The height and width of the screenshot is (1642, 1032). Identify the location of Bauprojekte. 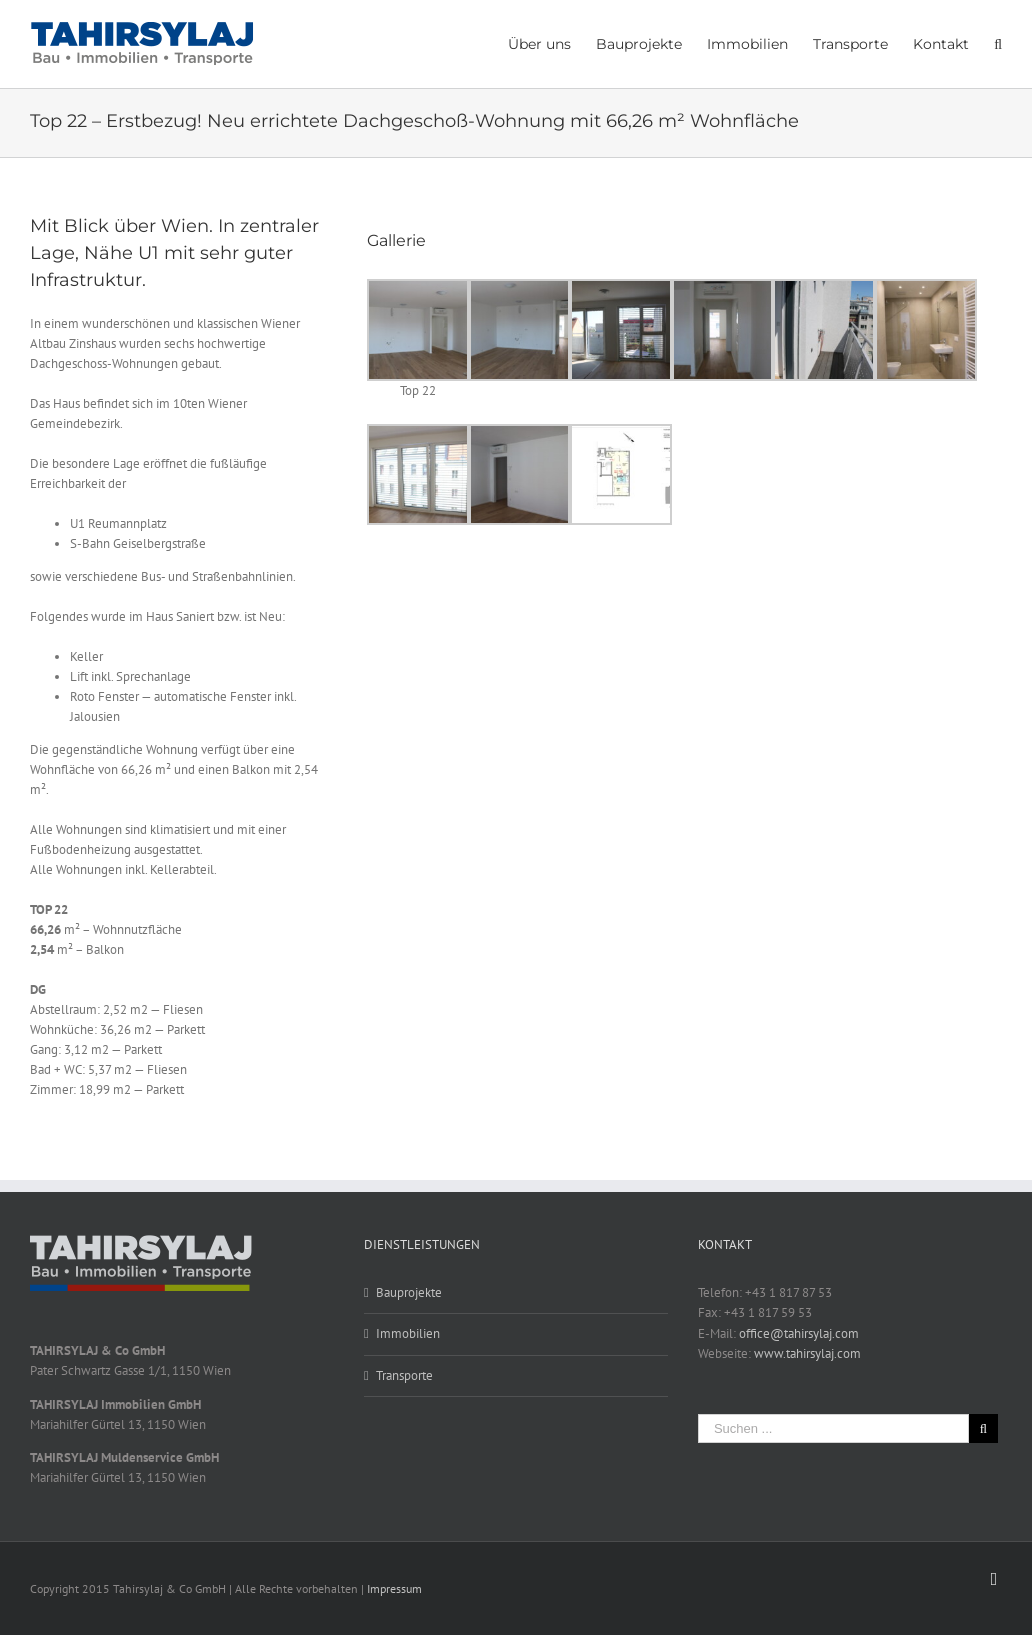
(409, 1292).